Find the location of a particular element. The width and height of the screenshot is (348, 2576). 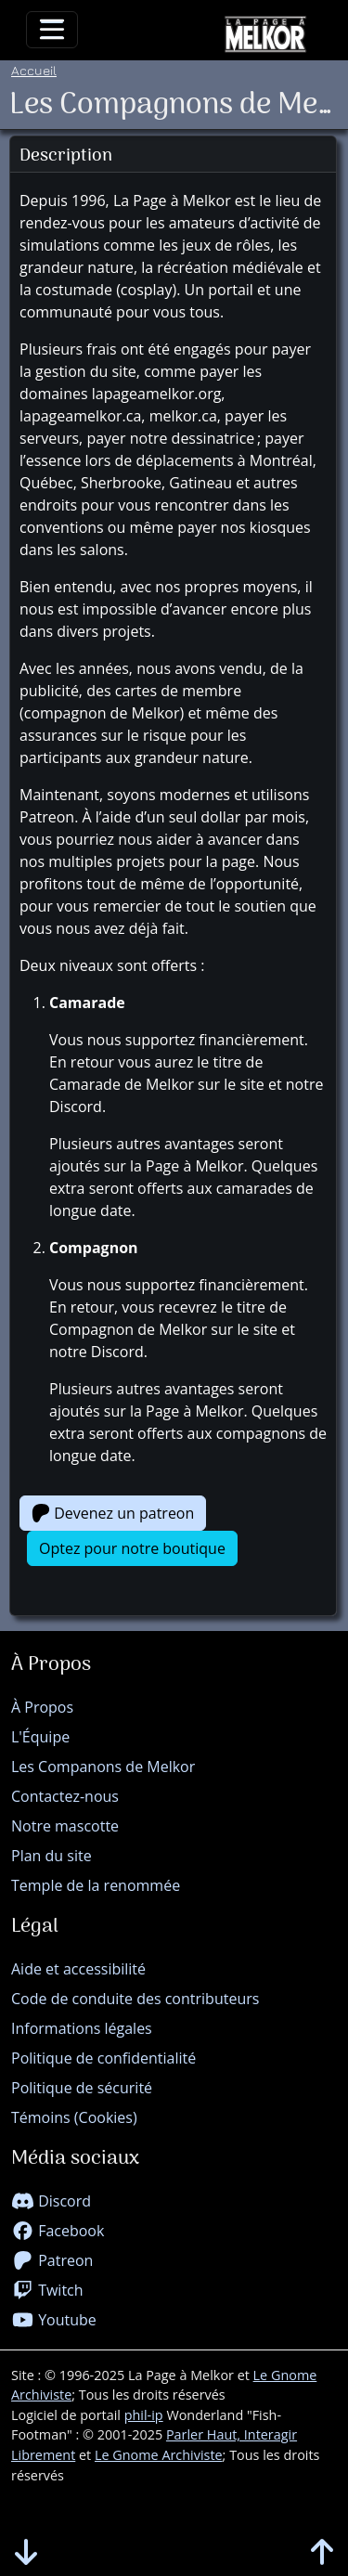

Témoins (Cookies) is located at coordinates (74, 2117).